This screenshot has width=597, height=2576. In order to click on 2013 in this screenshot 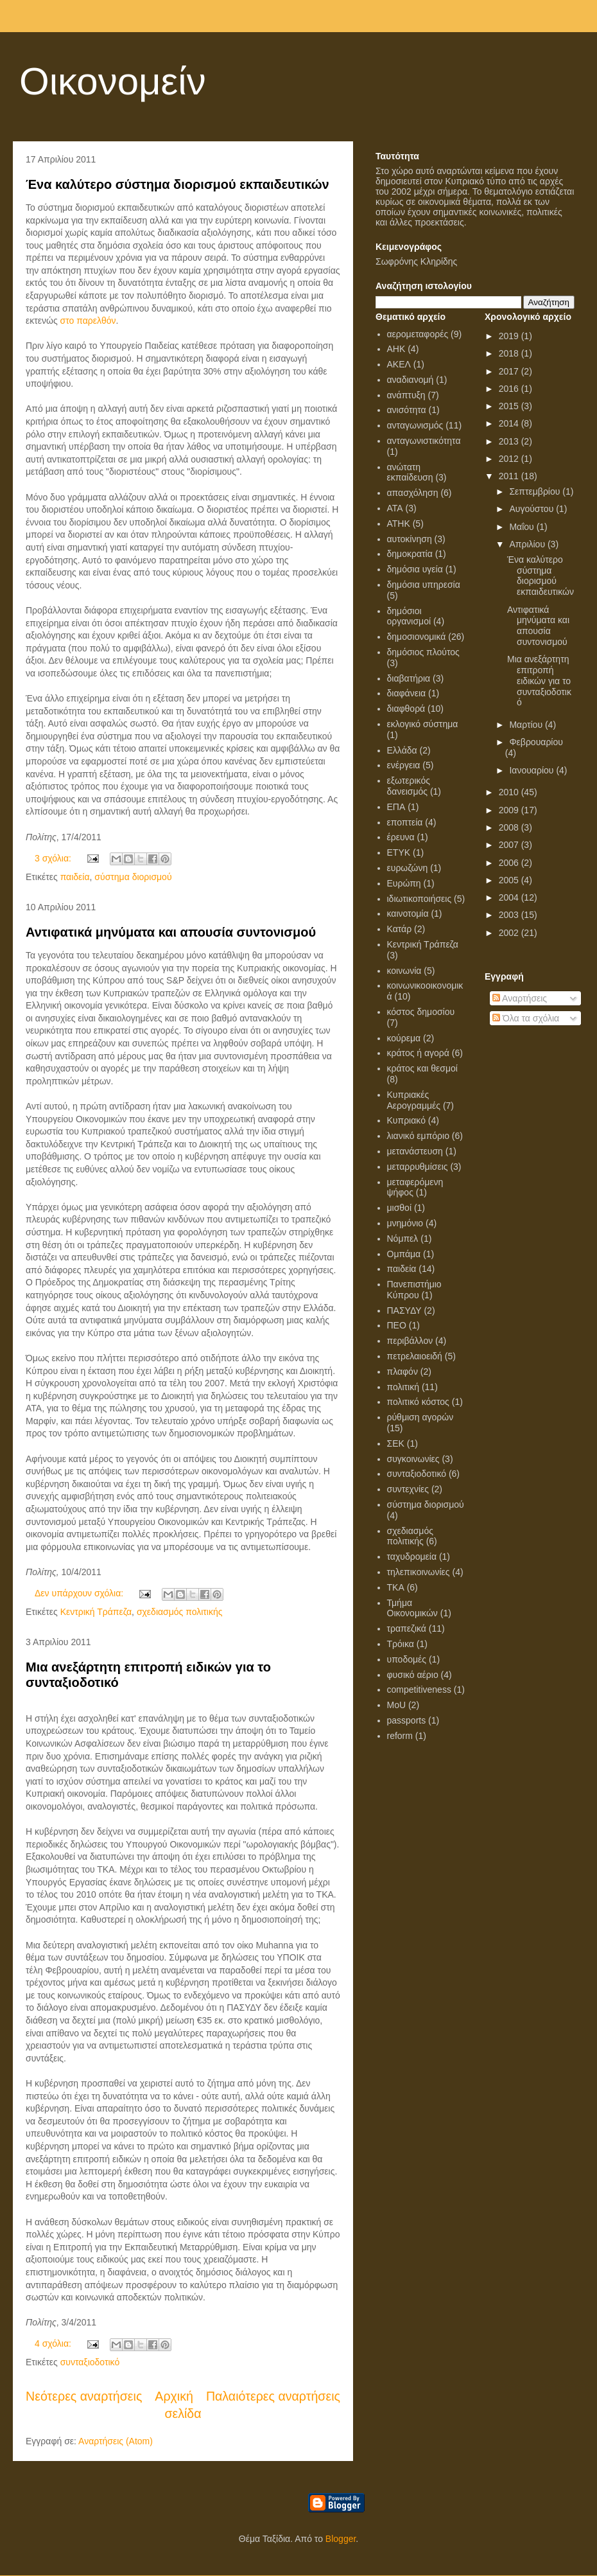, I will do `click(510, 441)`.